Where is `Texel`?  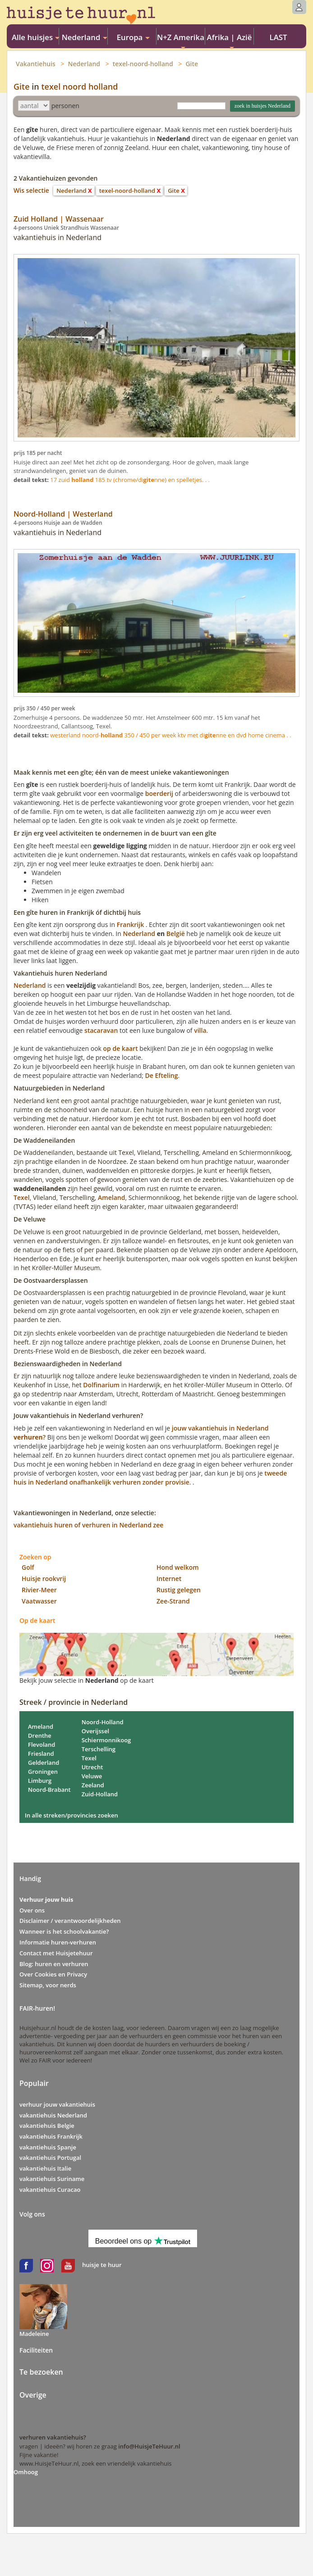
Texel is located at coordinates (22, 1197).